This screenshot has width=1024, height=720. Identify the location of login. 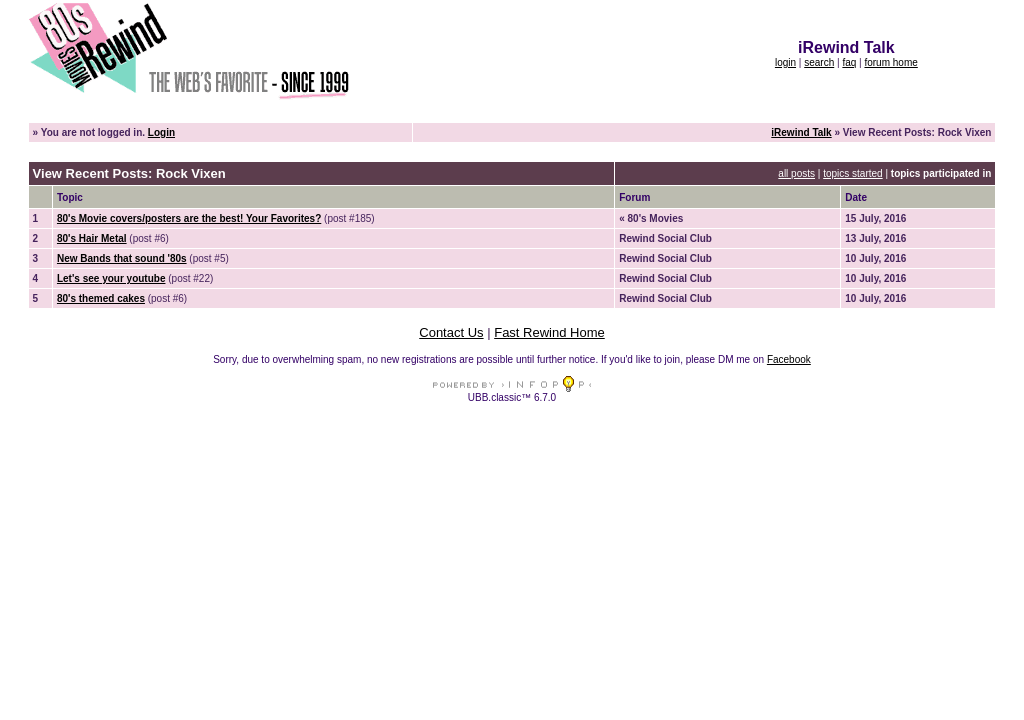
(785, 62).